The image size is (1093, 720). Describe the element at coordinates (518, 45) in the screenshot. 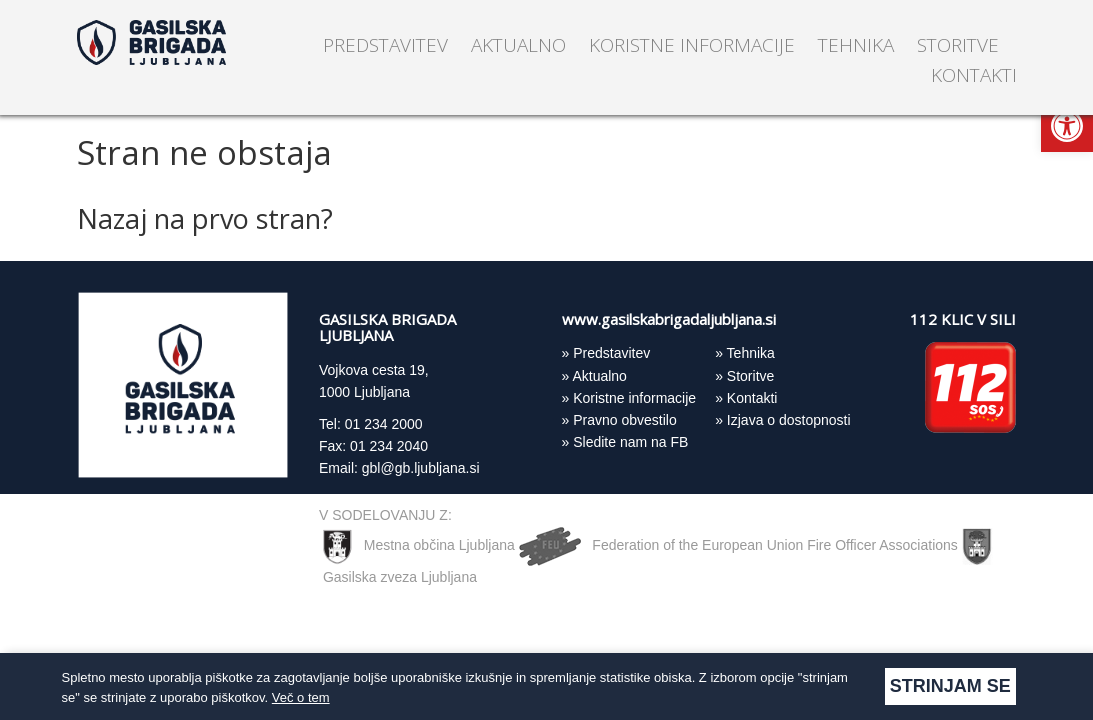

I see `Aktualno [link]` at that location.